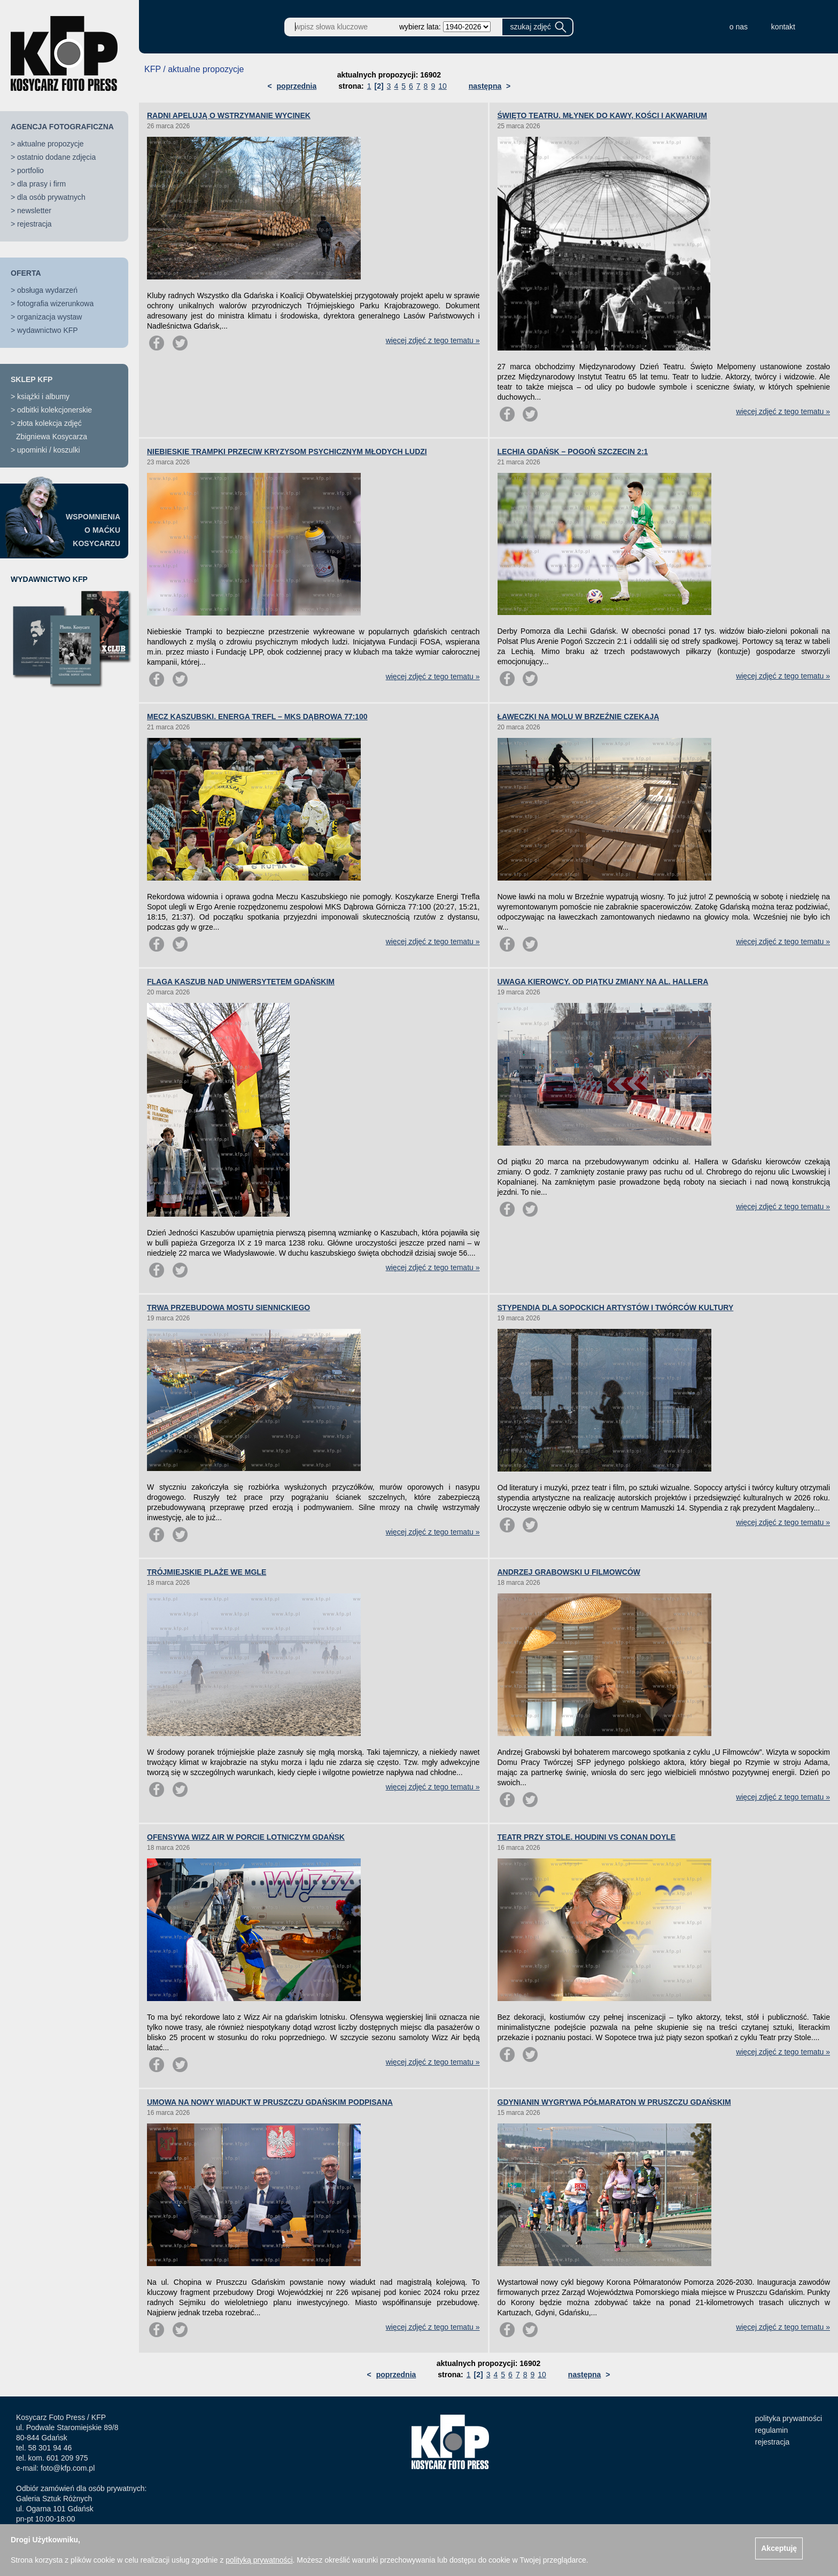  I want to click on kontakt, so click(783, 26).